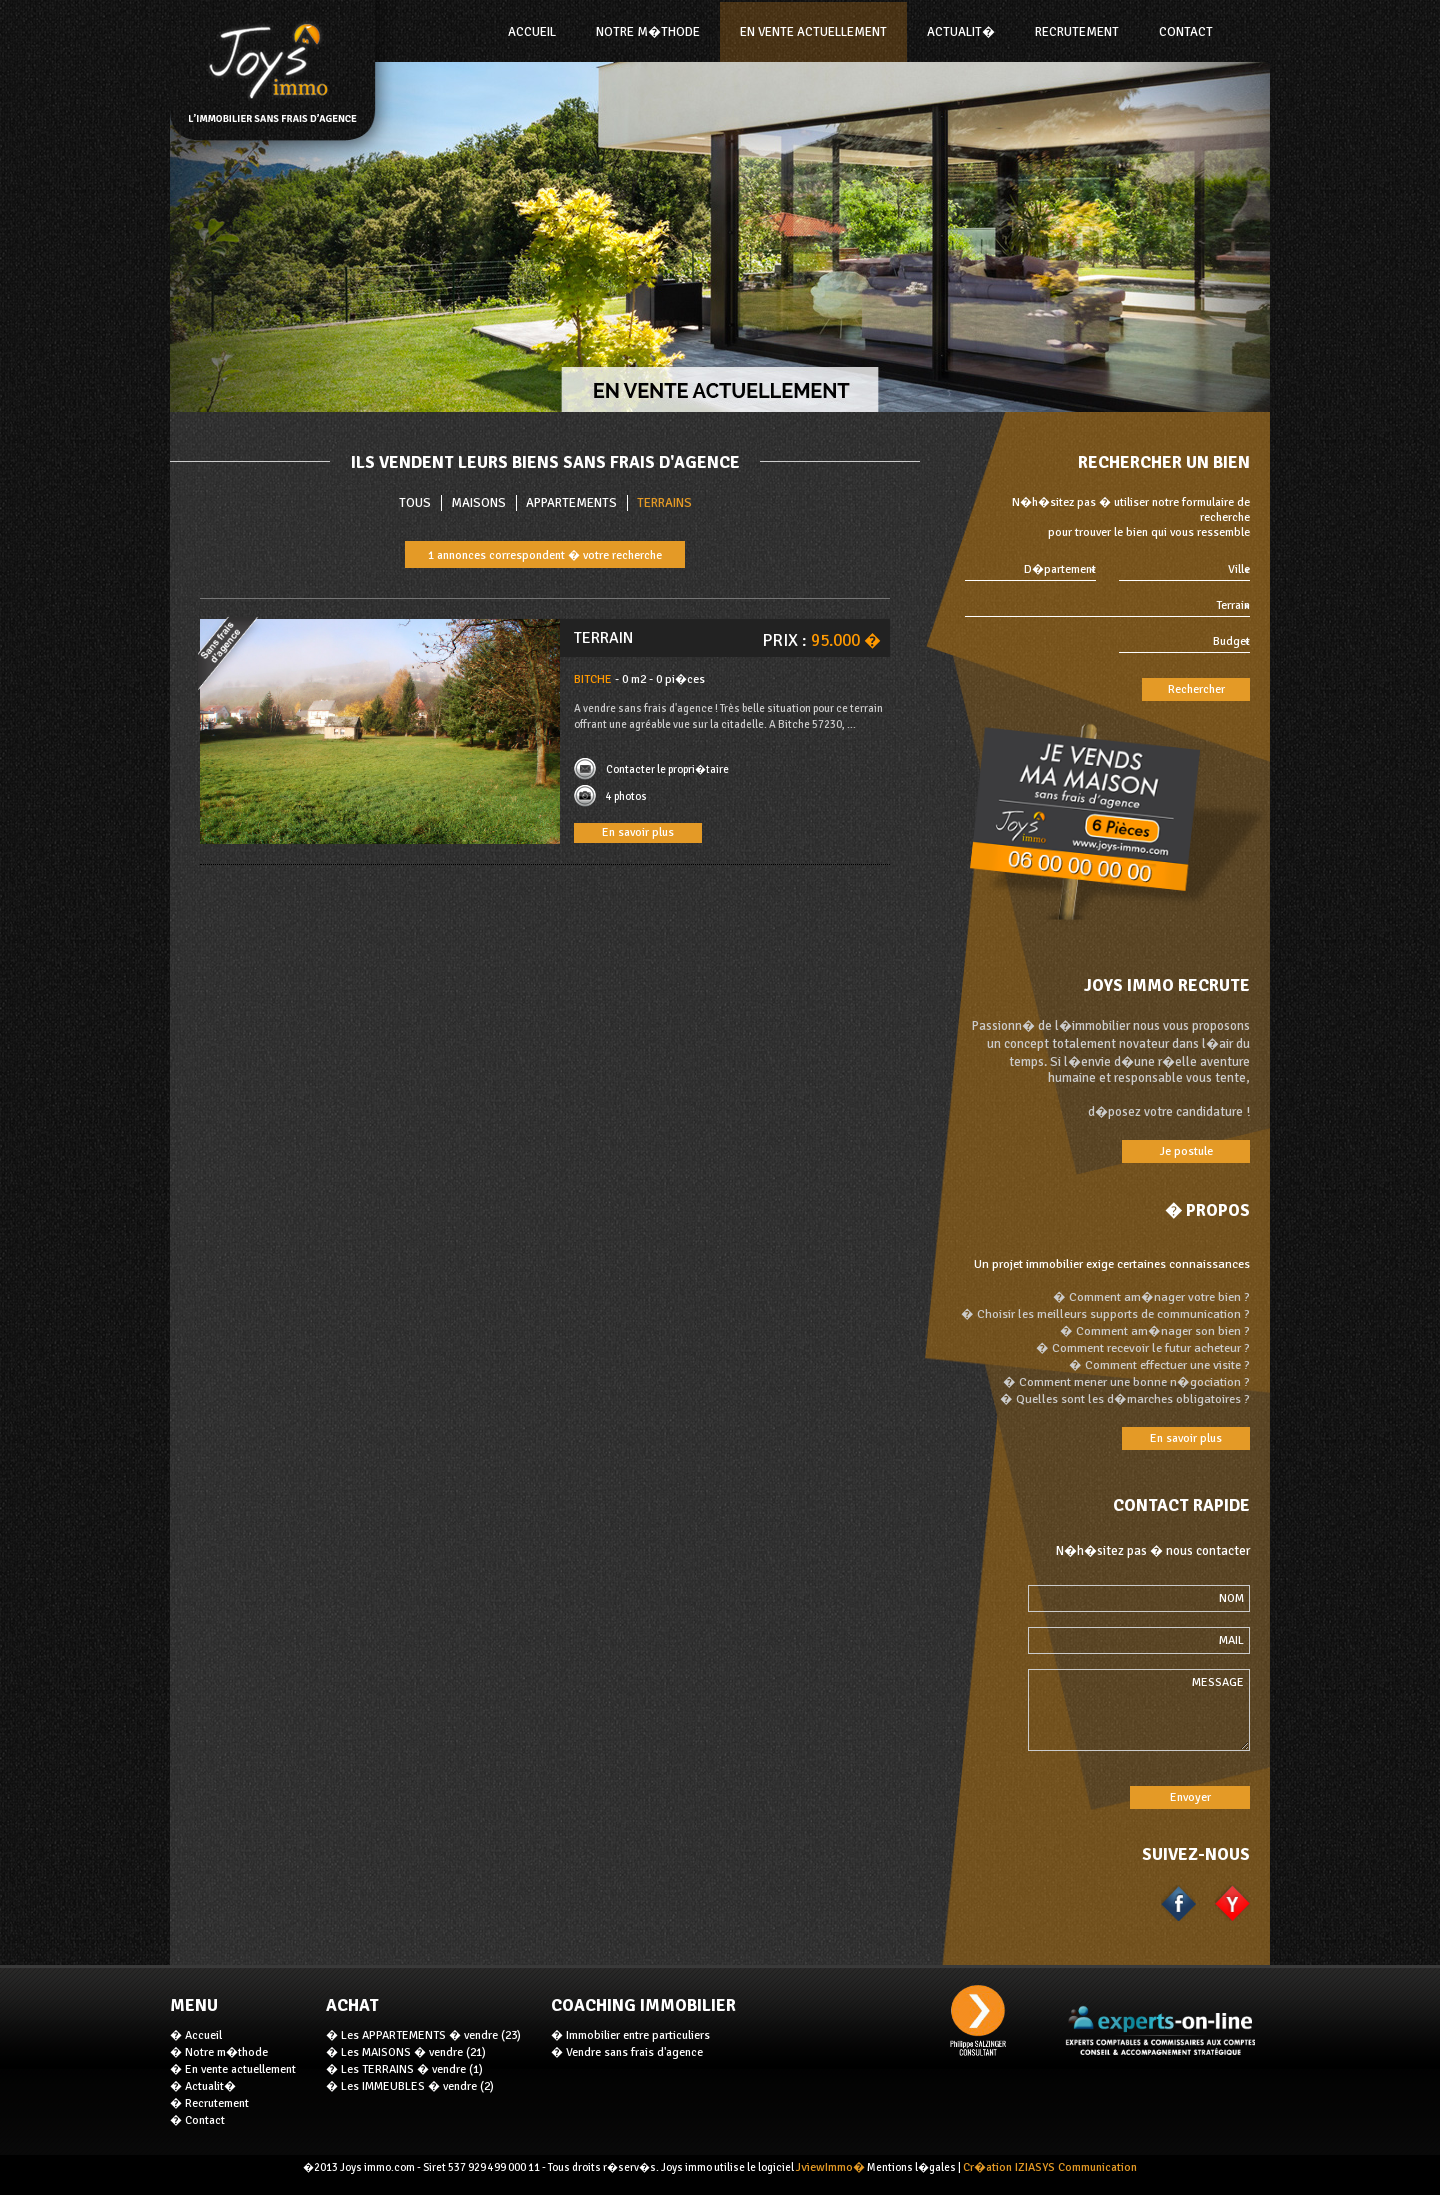 The width and height of the screenshot is (1440, 2195). I want to click on Maisons, so click(478, 503).